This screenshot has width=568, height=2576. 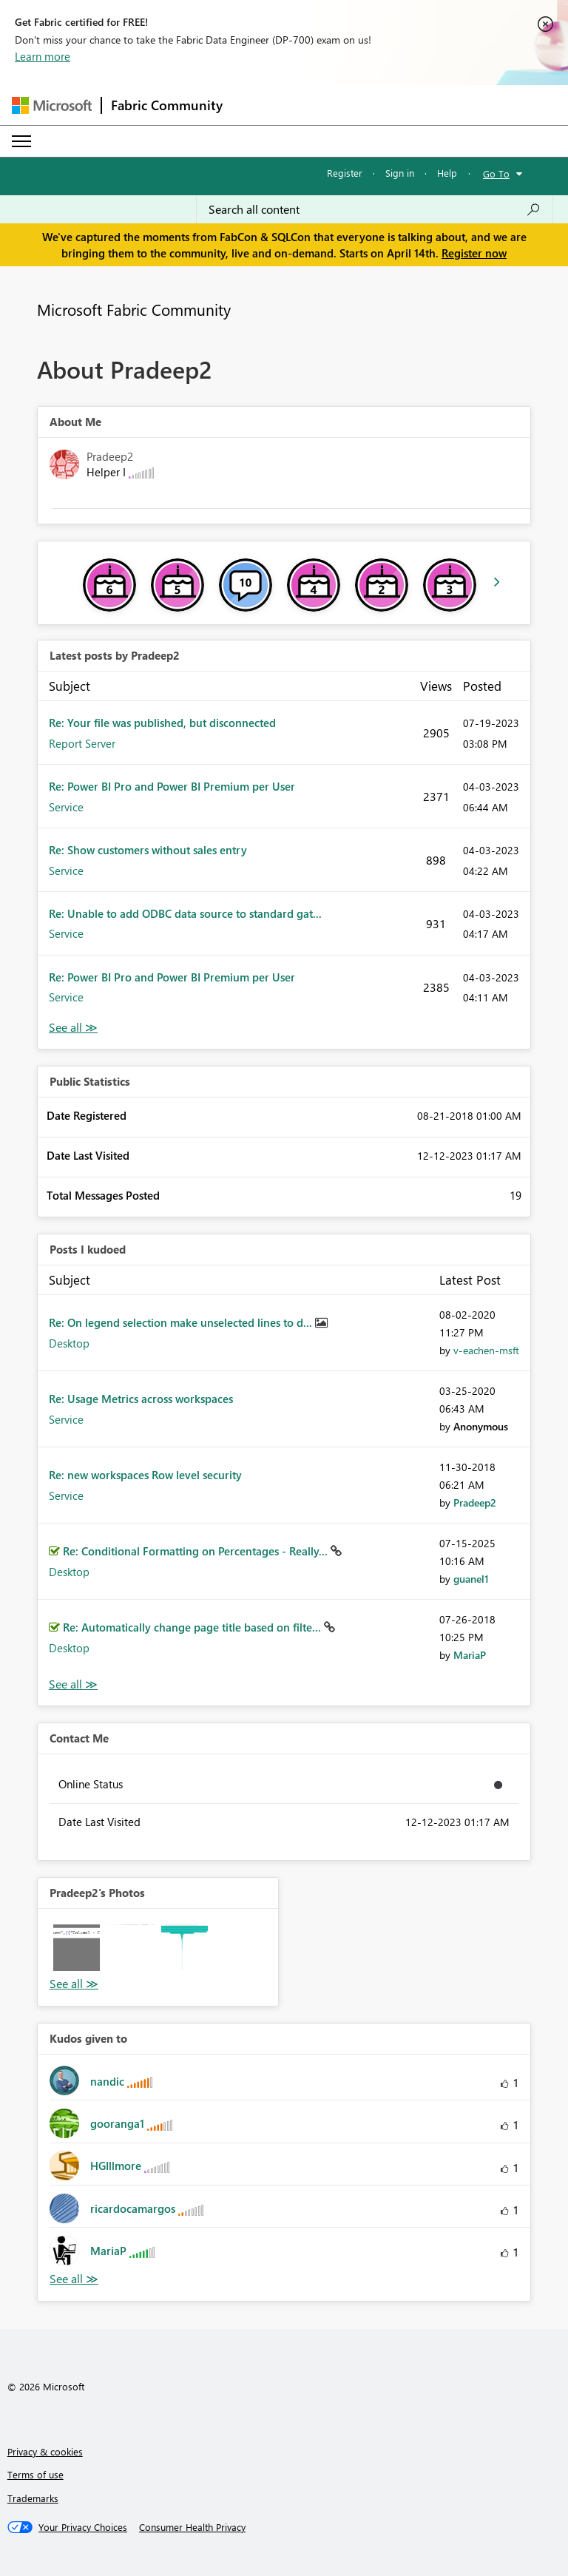 What do you see at coordinates (42, 56) in the screenshot?
I see `Learn more` at bounding box center [42, 56].